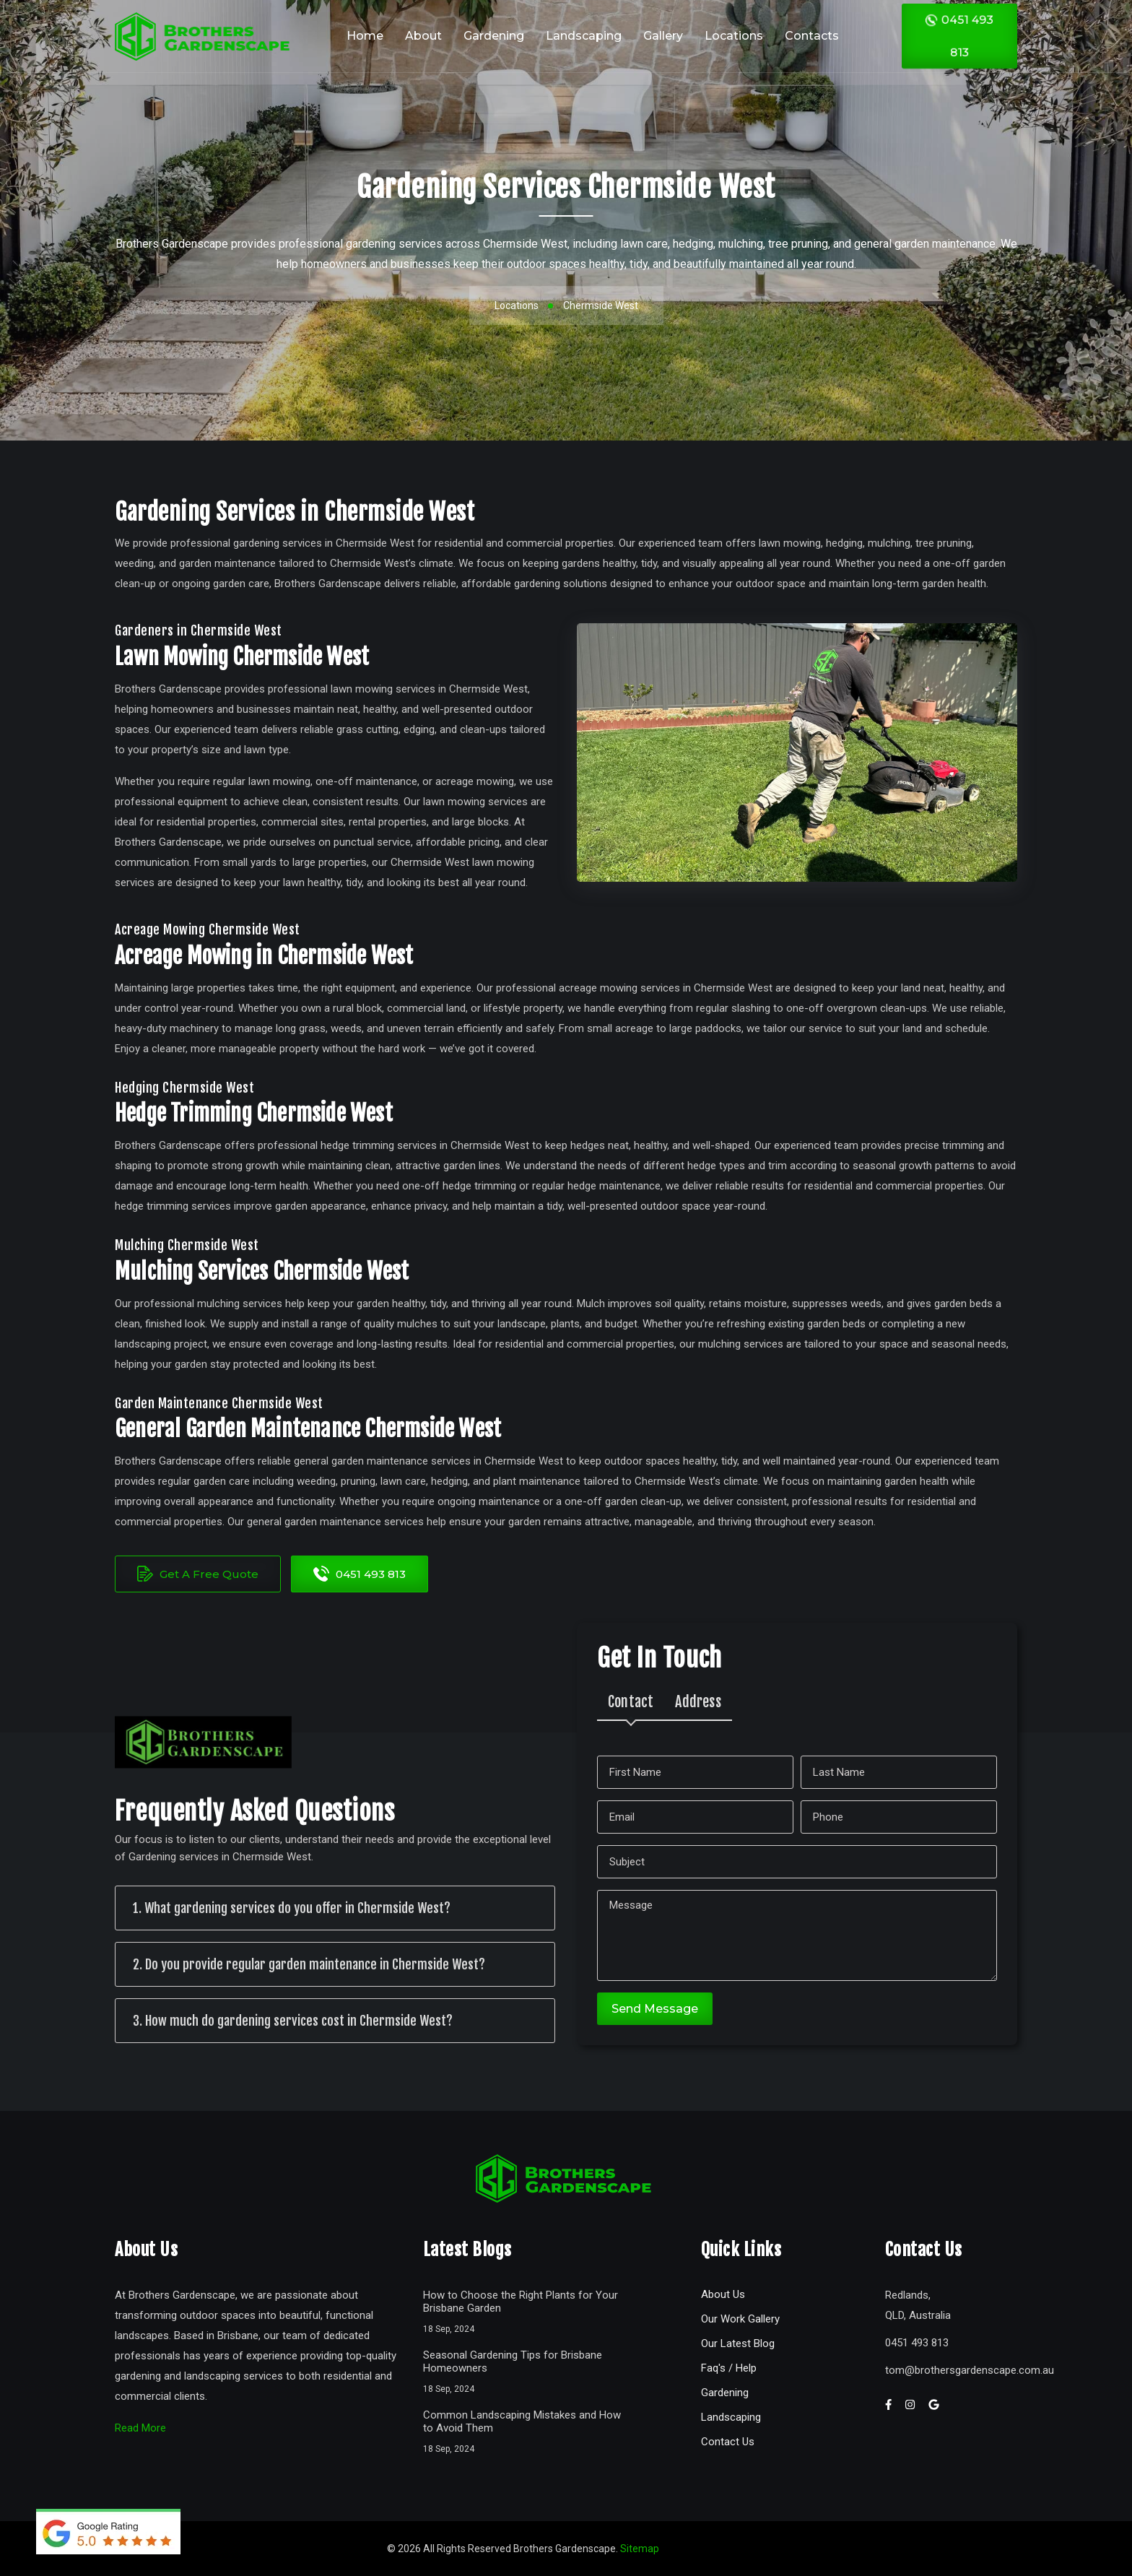 This screenshot has width=1132, height=2576. What do you see at coordinates (365, 36) in the screenshot?
I see `Home` at bounding box center [365, 36].